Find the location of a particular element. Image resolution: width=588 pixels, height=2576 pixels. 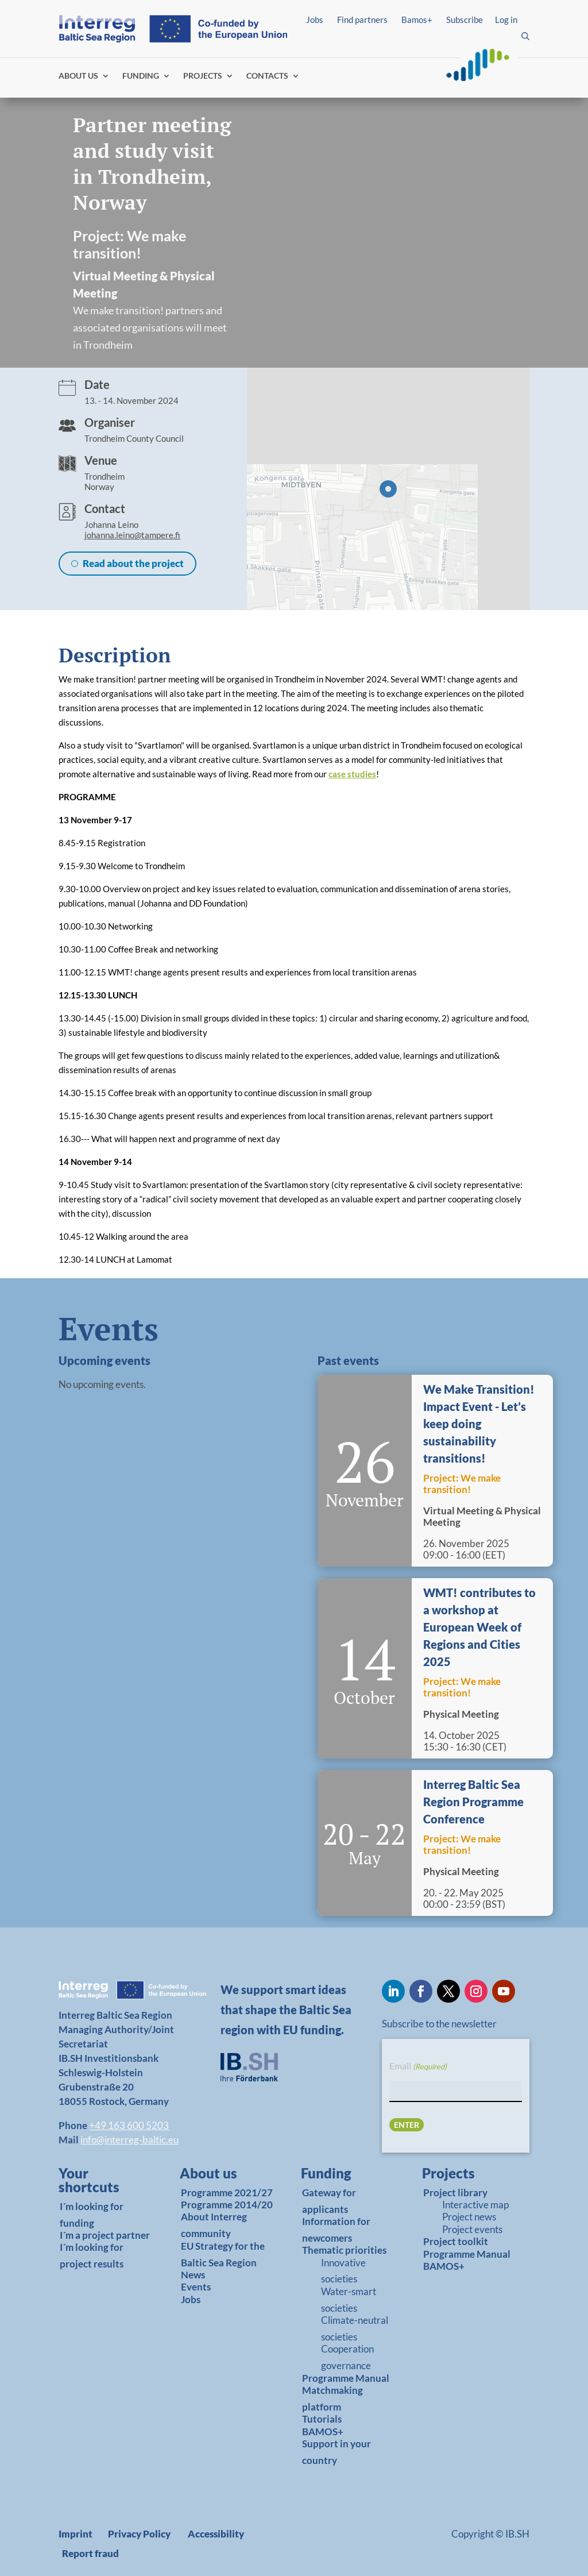

I´m a project partner is located at coordinates (105, 2235).